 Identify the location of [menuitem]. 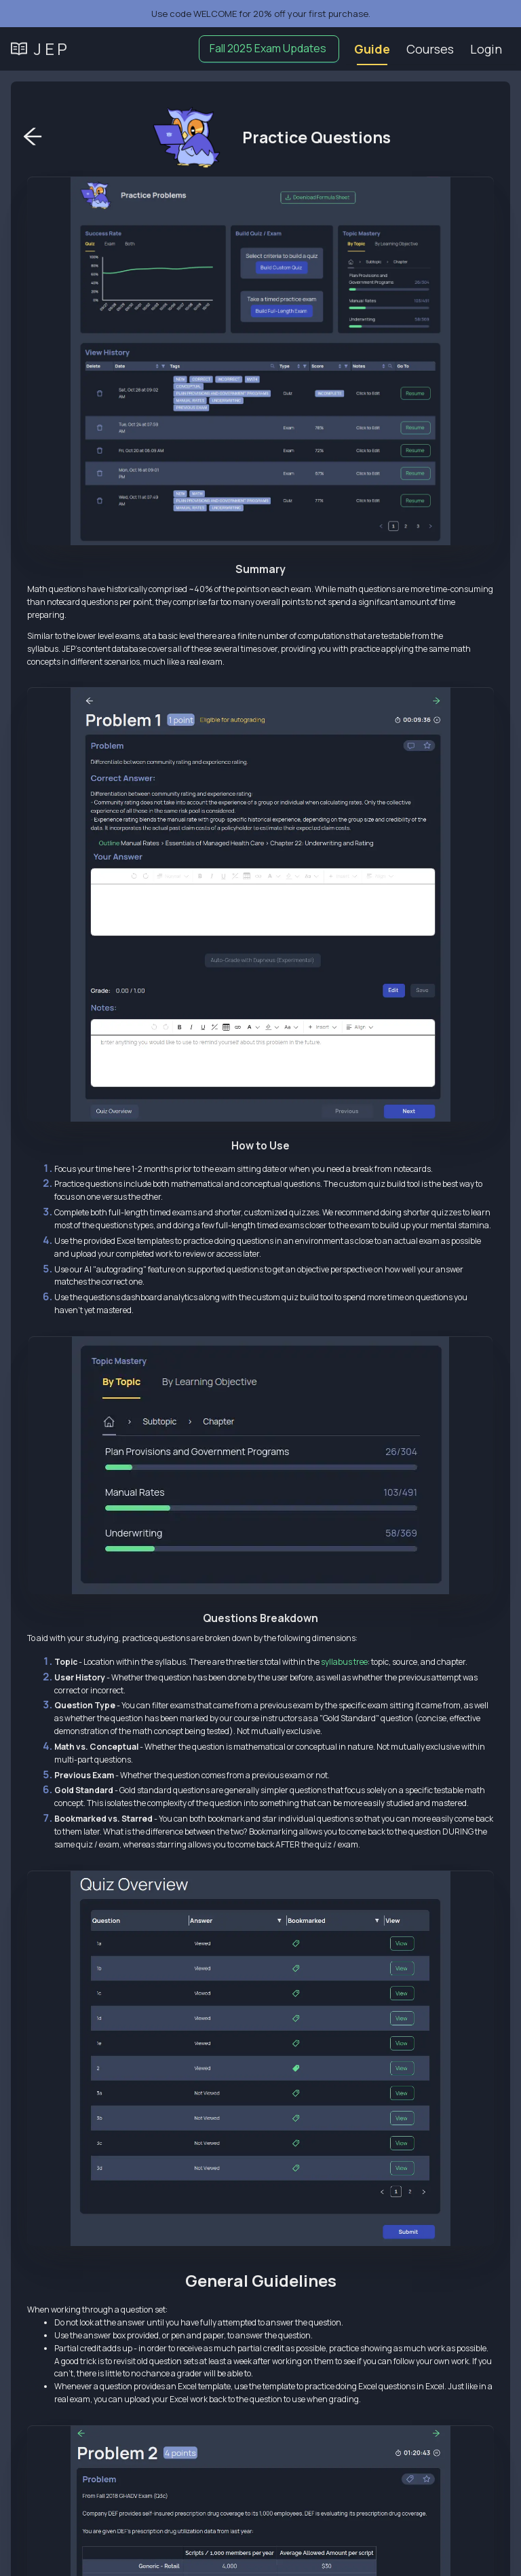
(372, 49).